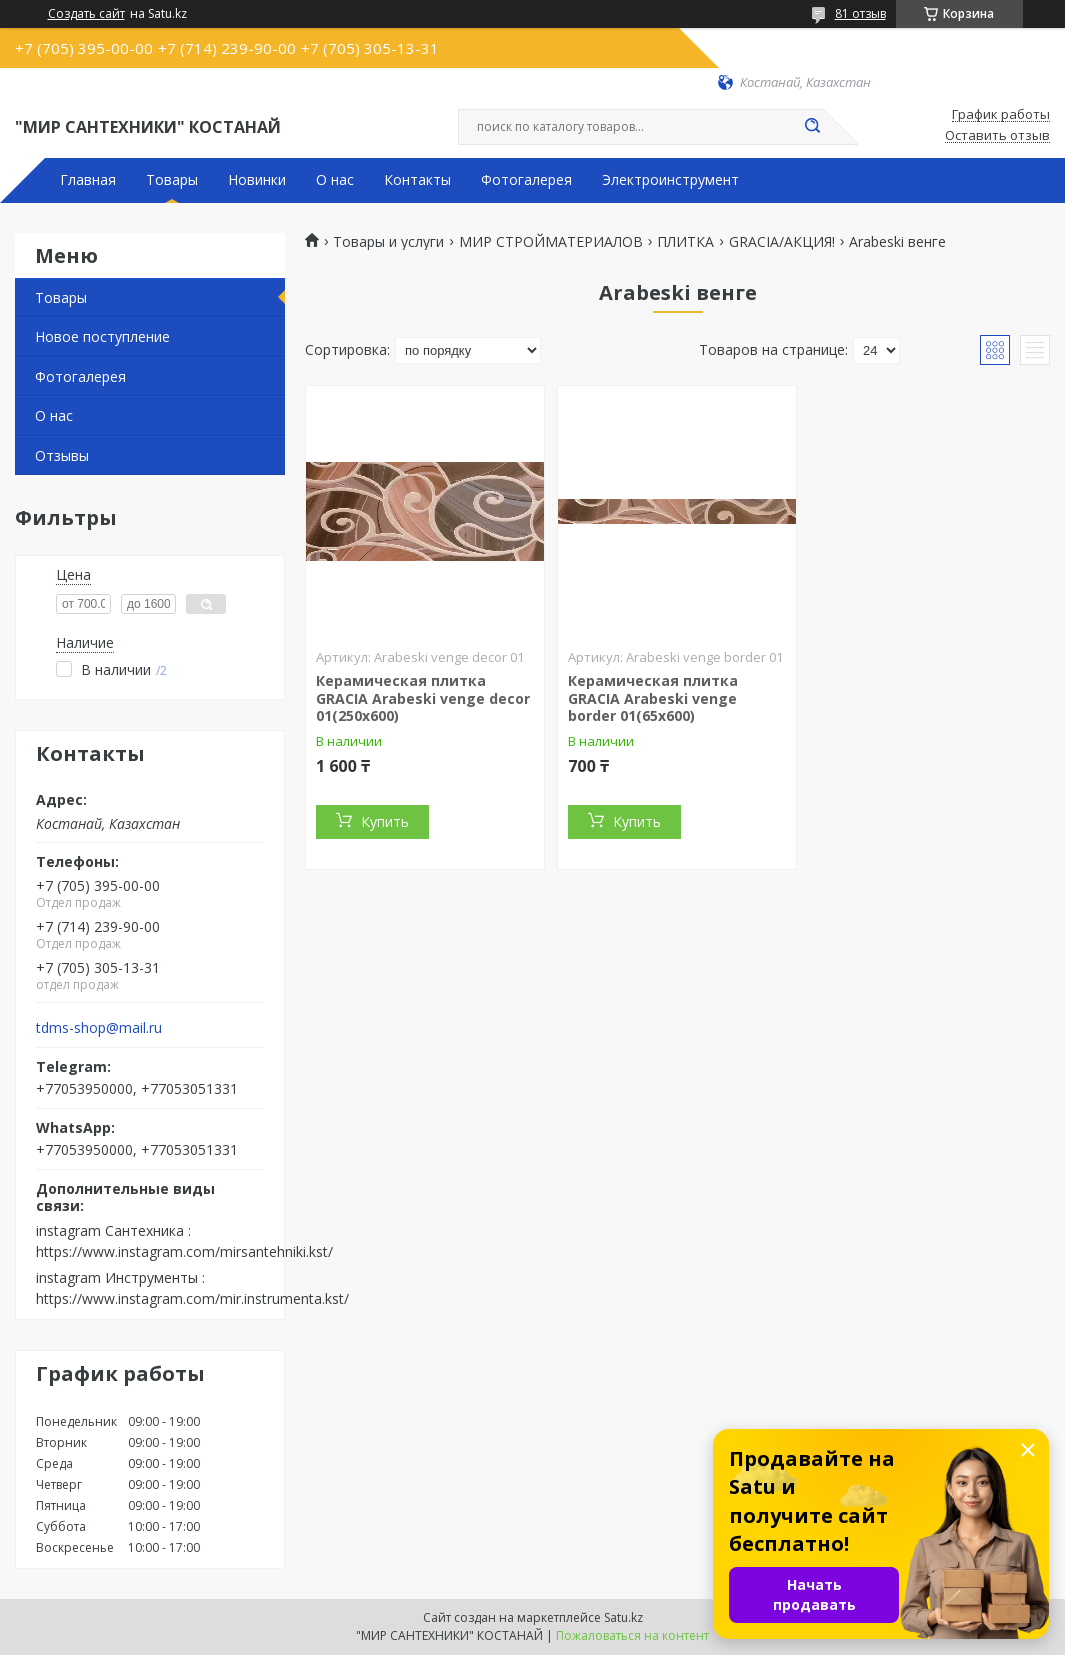  Describe the element at coordinates (551, 242) in the screenshot. I see `МИР СТРОЙМАТЕРИАЛОВ` at that location.